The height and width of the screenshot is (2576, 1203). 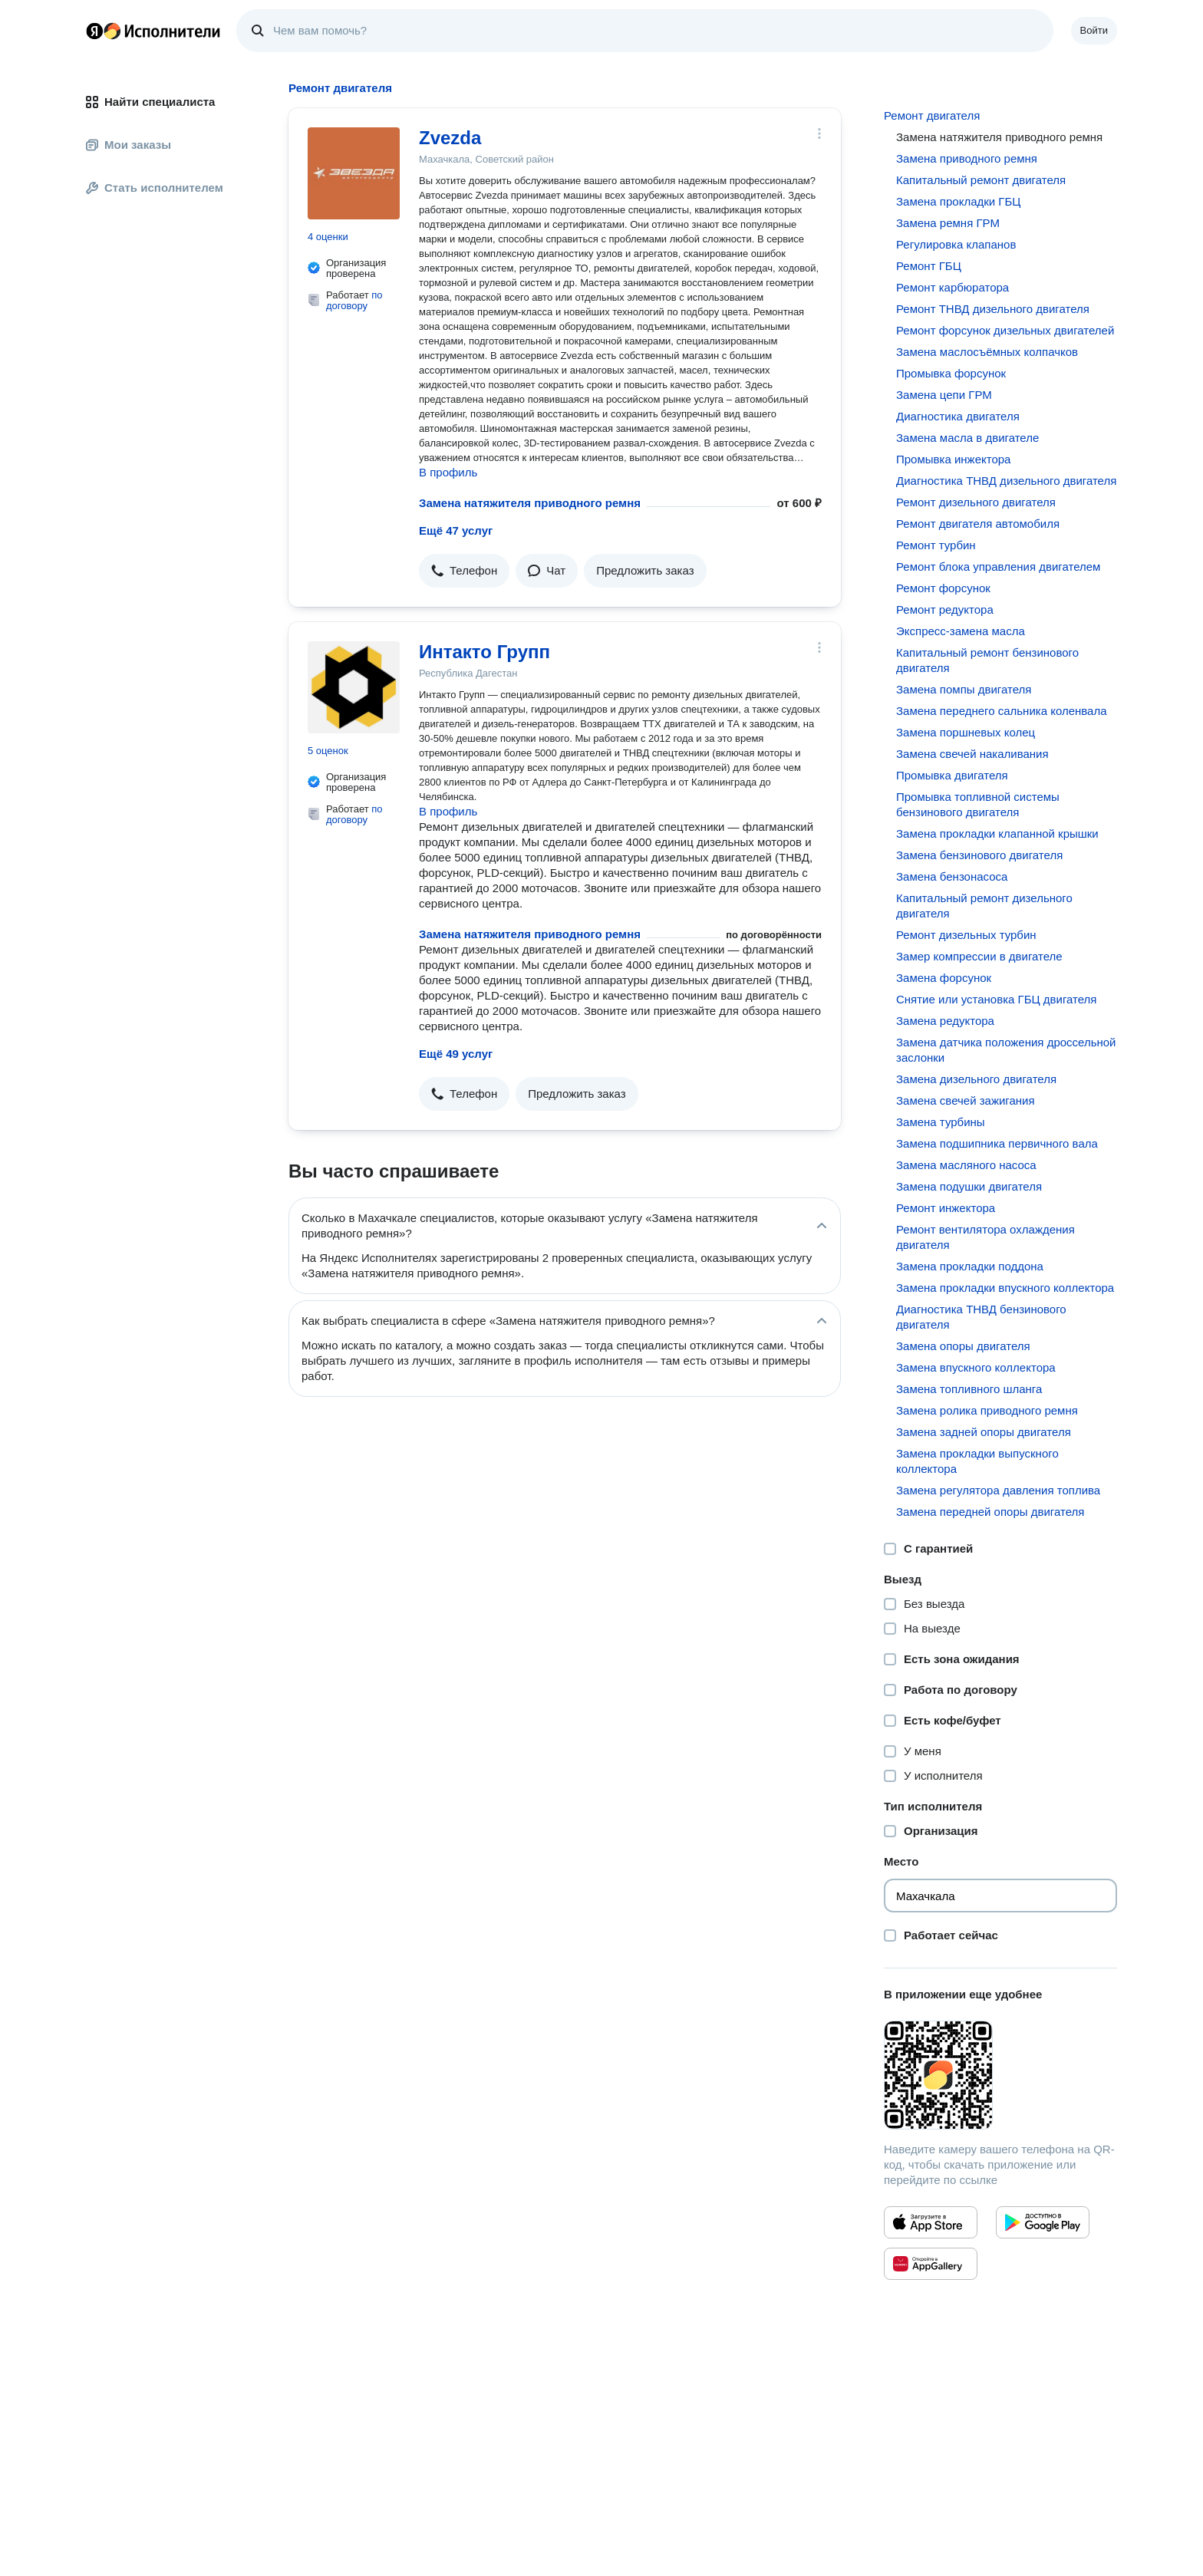 I want to click on Замена прокладки ГБЦ, so click(x=958, y=201).